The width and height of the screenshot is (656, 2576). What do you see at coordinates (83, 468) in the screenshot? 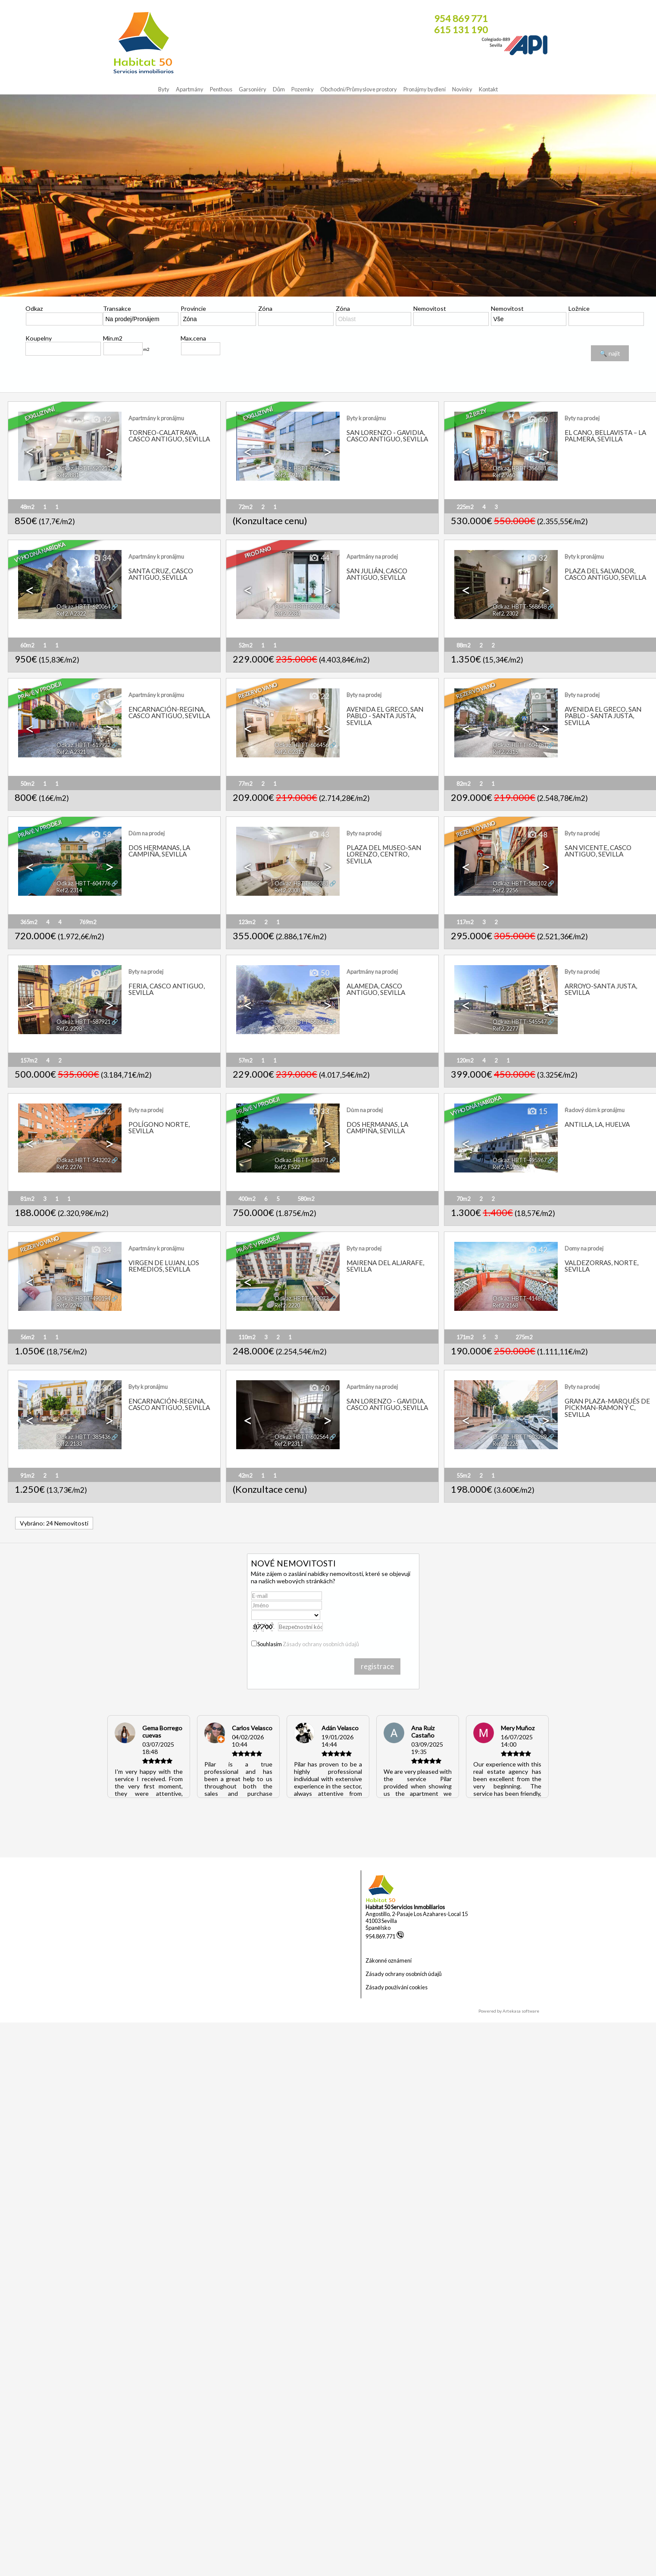
I see `Odkaz. HBTT-620211` at bounding box center [83, 468].